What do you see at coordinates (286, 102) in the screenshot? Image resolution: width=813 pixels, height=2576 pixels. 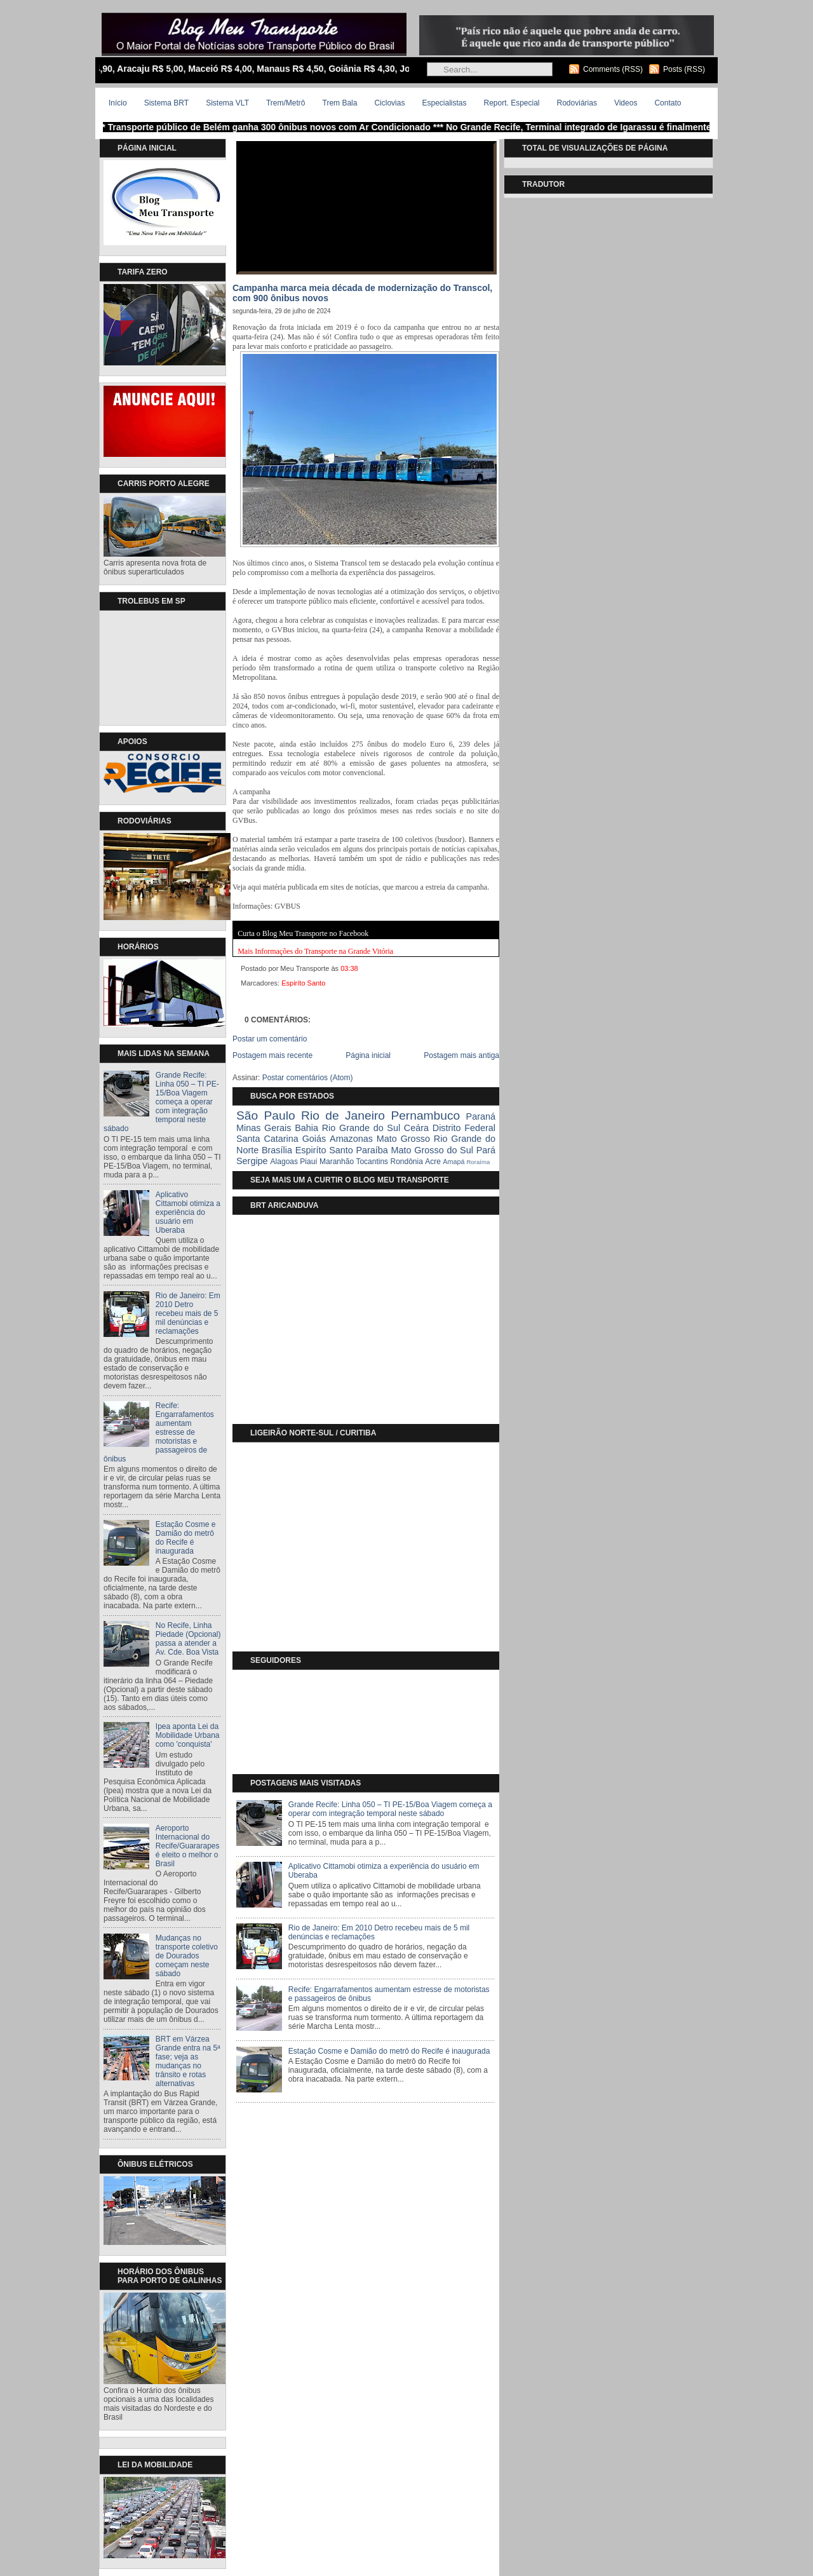 I see `Trem/Metrô` at bounding box center [286, 102].